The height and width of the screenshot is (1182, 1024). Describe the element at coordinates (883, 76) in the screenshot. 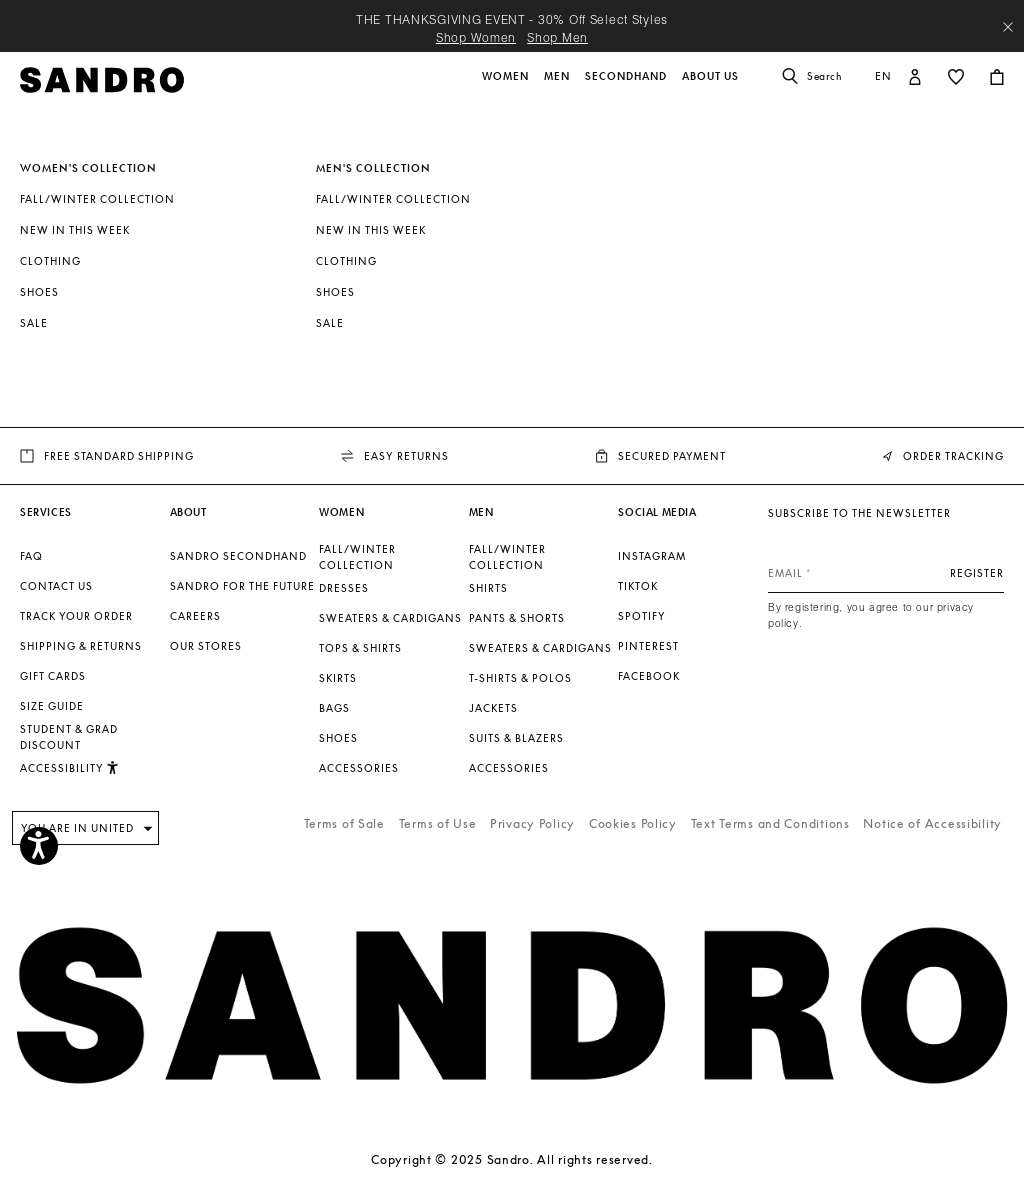

I see `en [button]` at that location.